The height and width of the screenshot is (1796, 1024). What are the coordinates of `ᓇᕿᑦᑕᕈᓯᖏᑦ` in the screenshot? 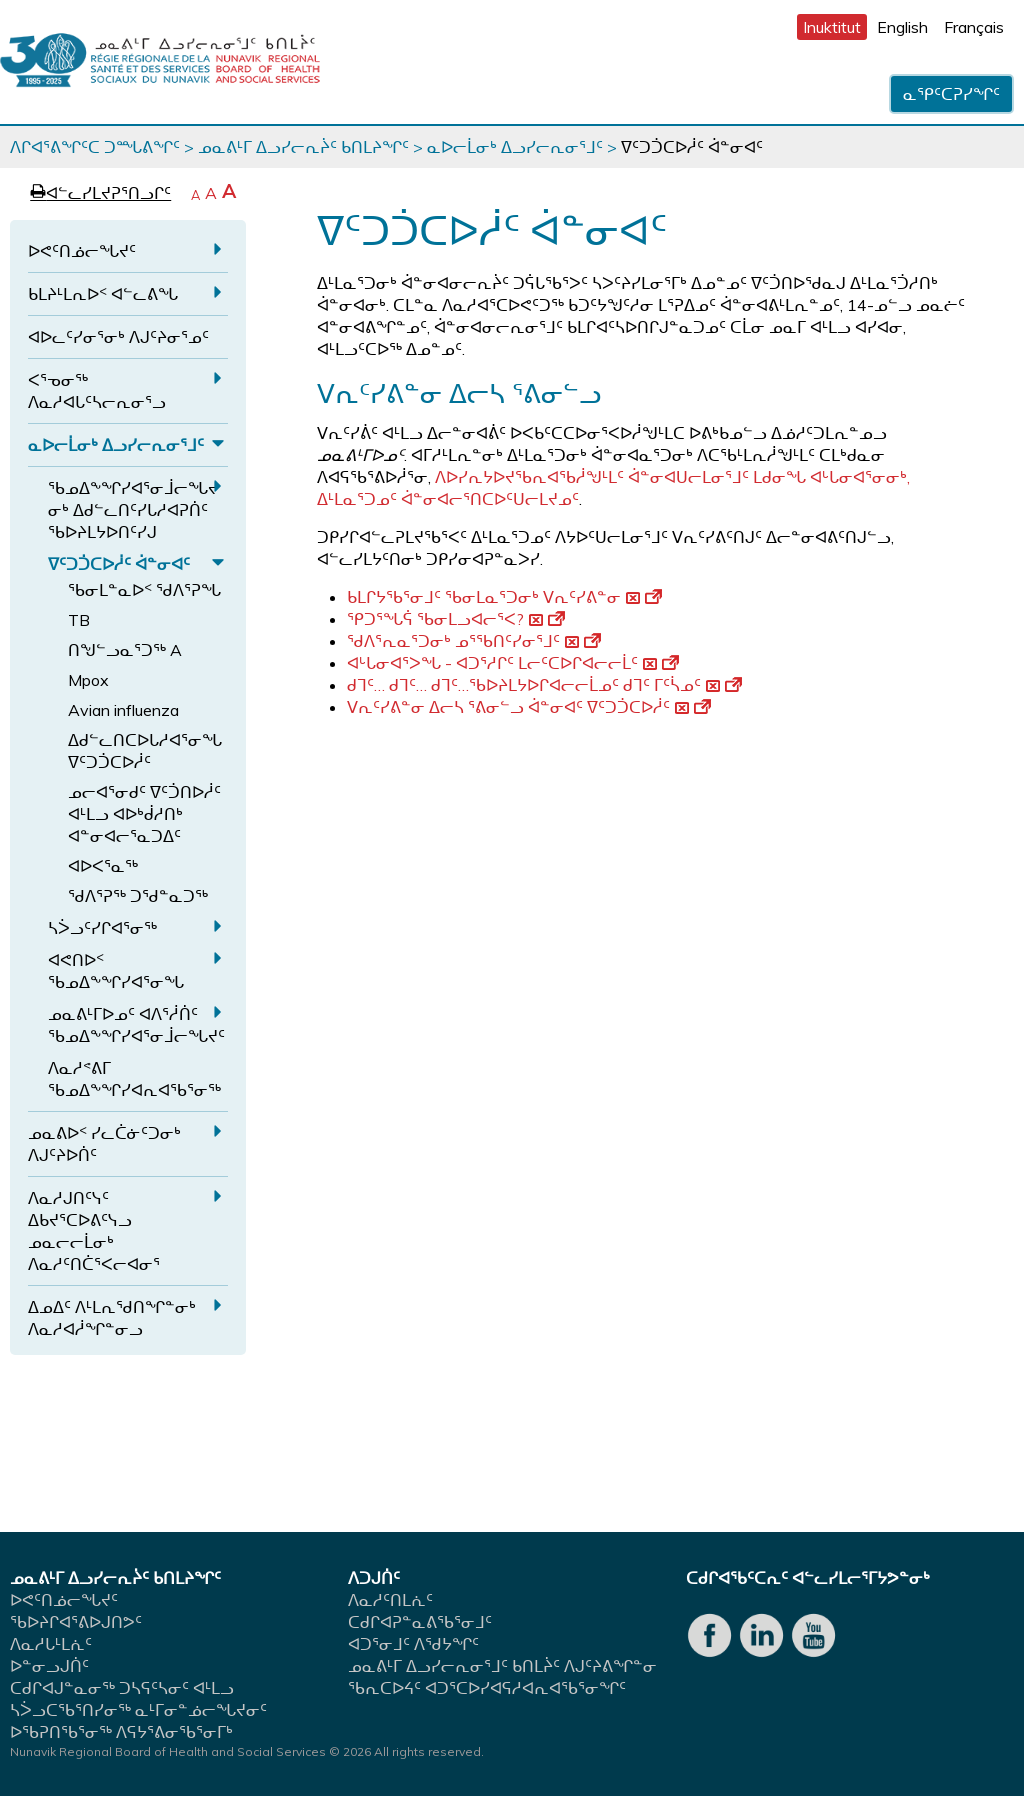 It's located at (951, 94).